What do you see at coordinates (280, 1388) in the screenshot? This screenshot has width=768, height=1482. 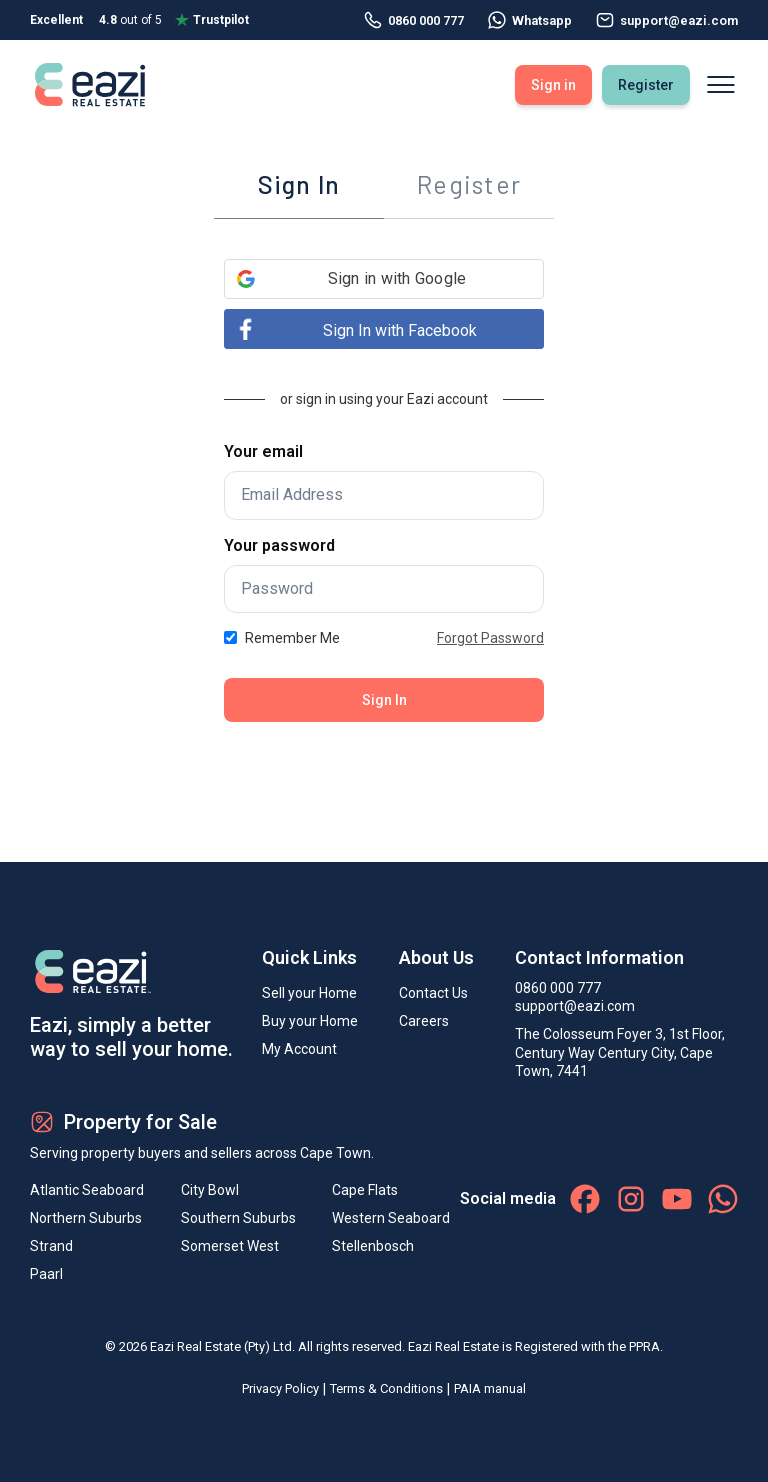 I see `Privacy Policy` at bounding box center [280, 1388].